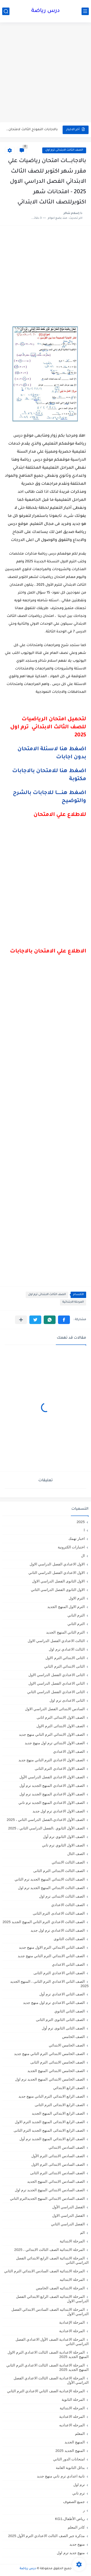 The image size is (91, 2576). I want to click on الفصل الدراسي الثاني, so click(68, 2224).